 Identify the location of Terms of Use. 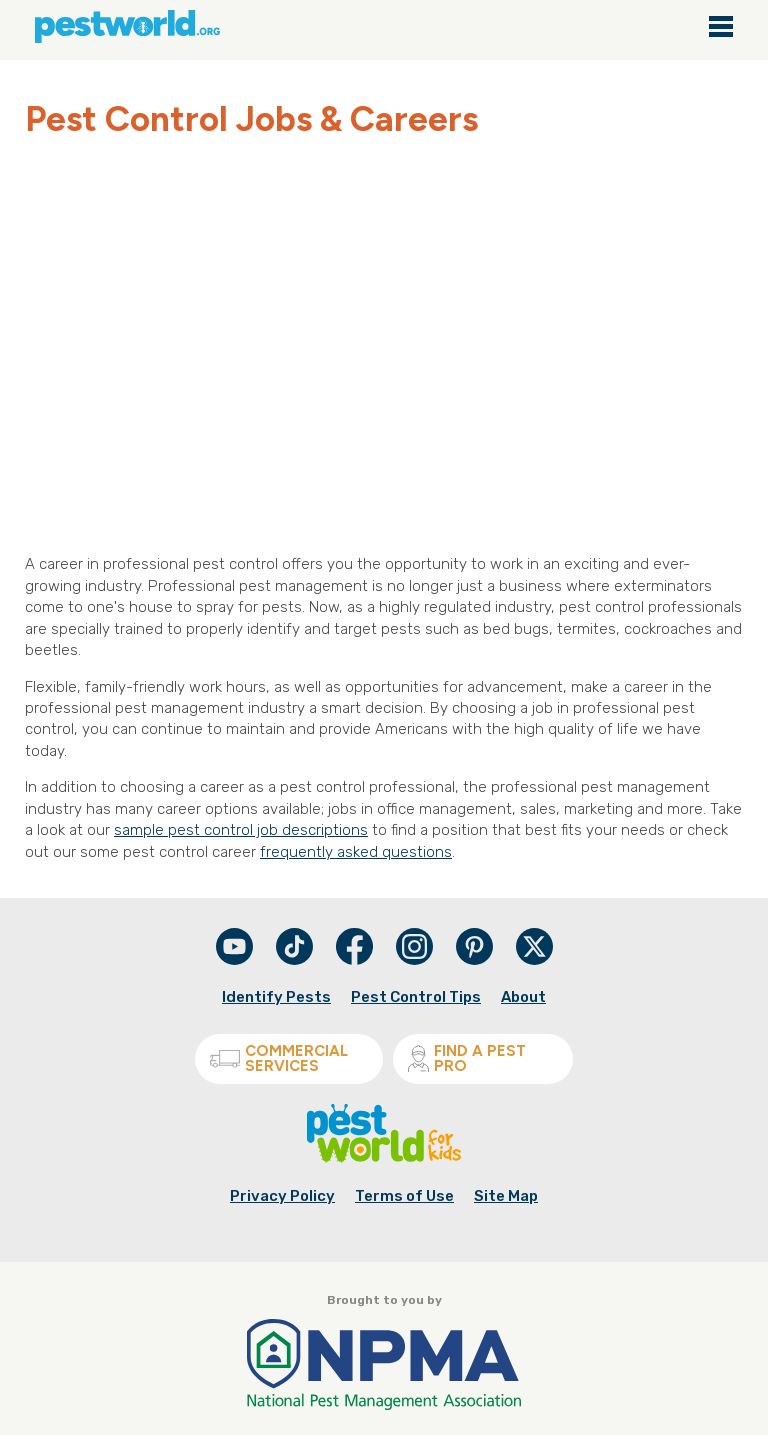
(404, 1196).